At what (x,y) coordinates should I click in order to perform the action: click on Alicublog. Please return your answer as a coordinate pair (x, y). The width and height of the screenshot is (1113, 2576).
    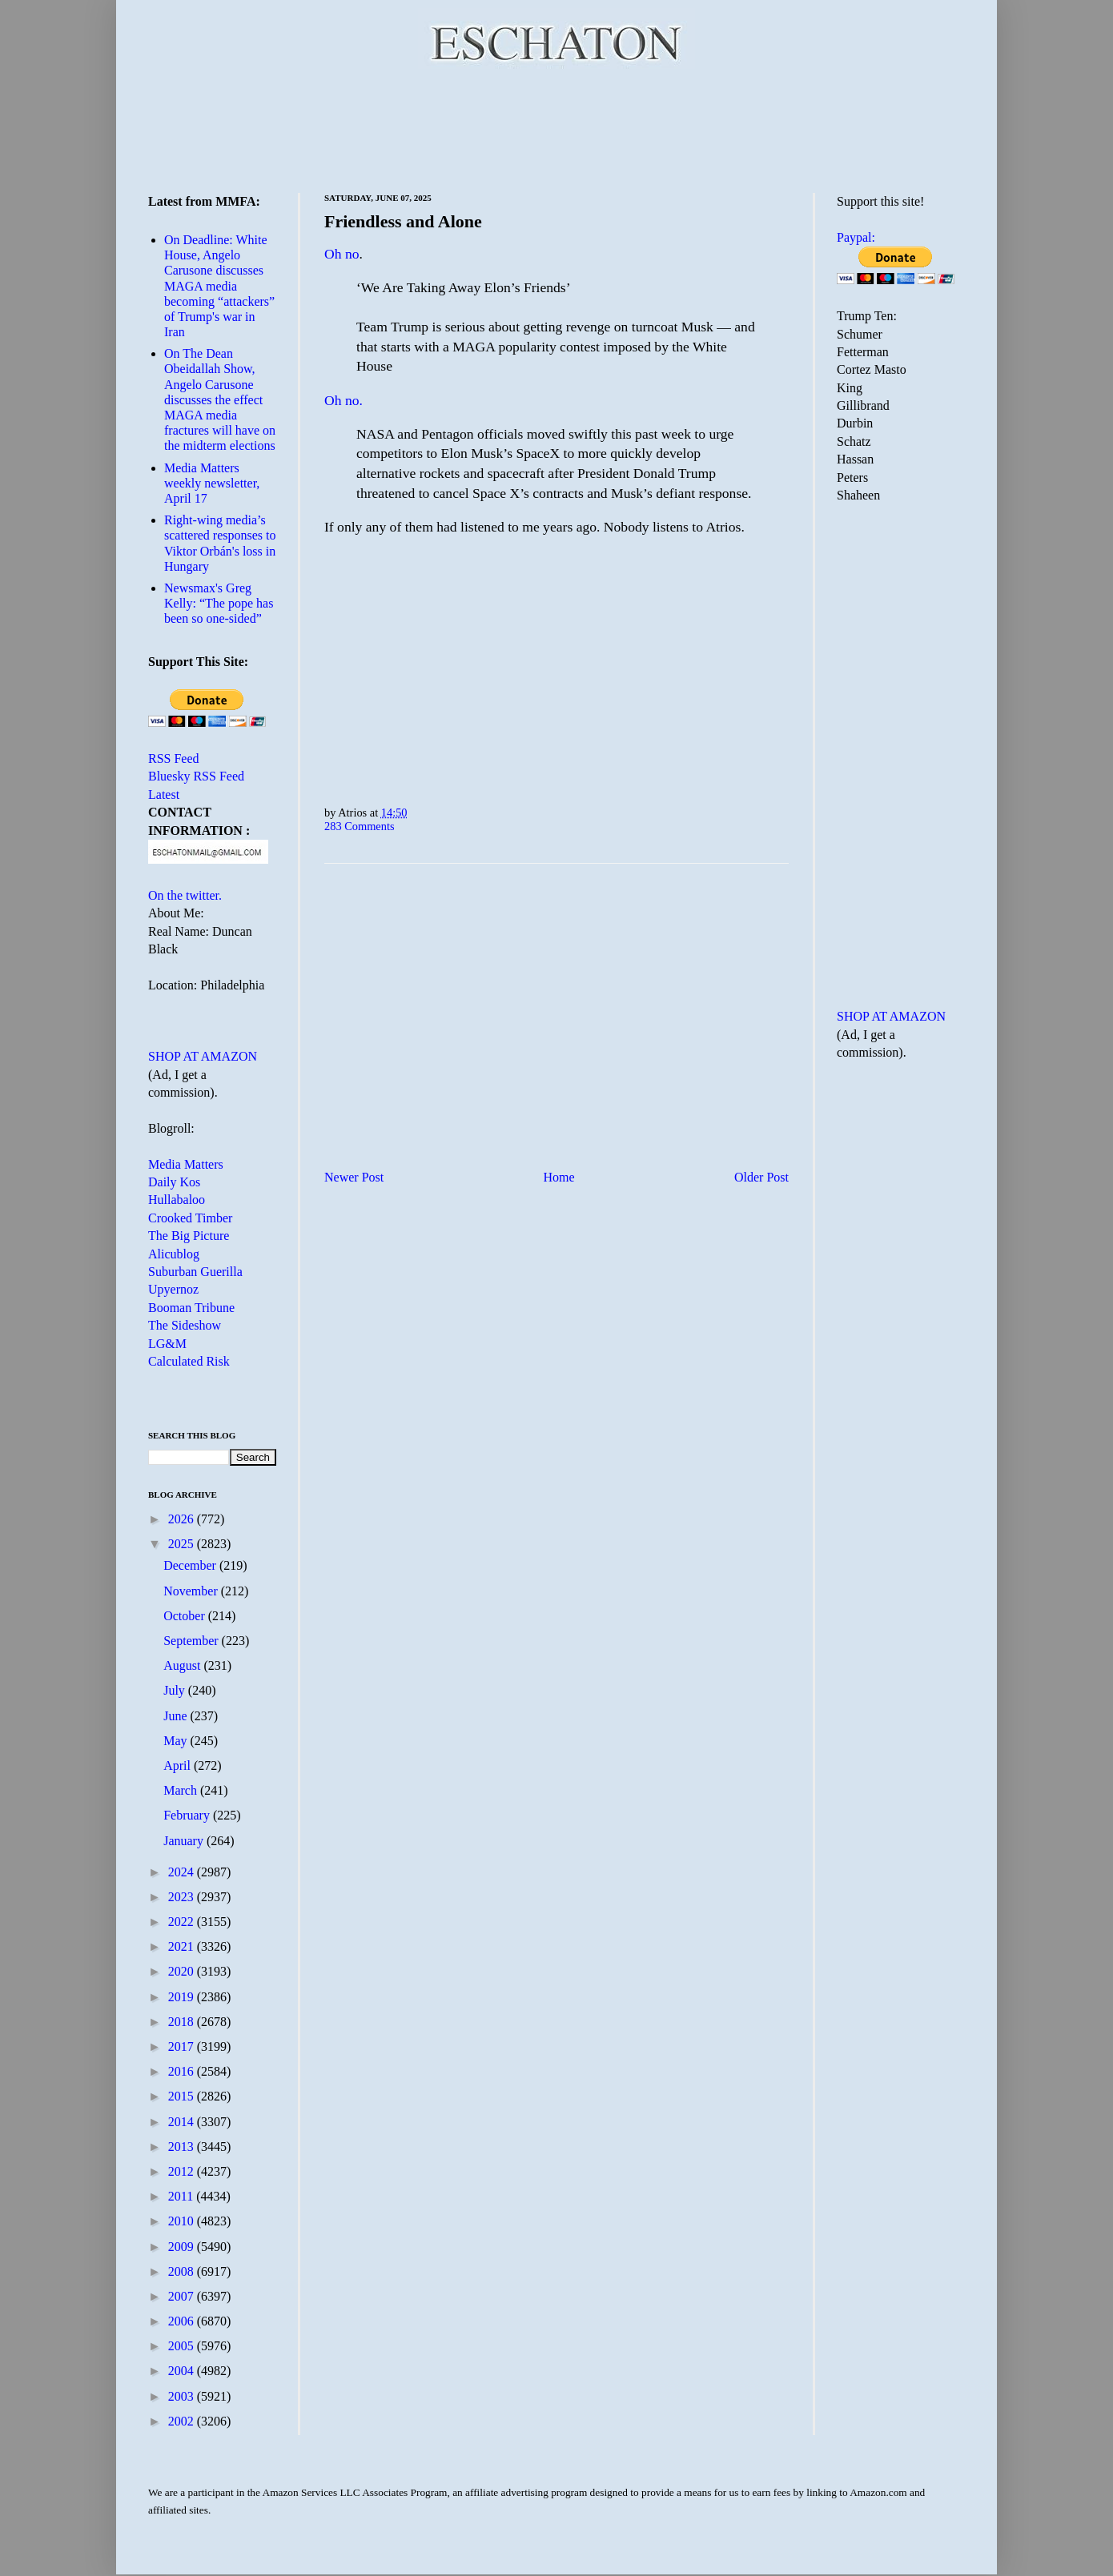
    Looking at the image, I should click on (173, 1254).